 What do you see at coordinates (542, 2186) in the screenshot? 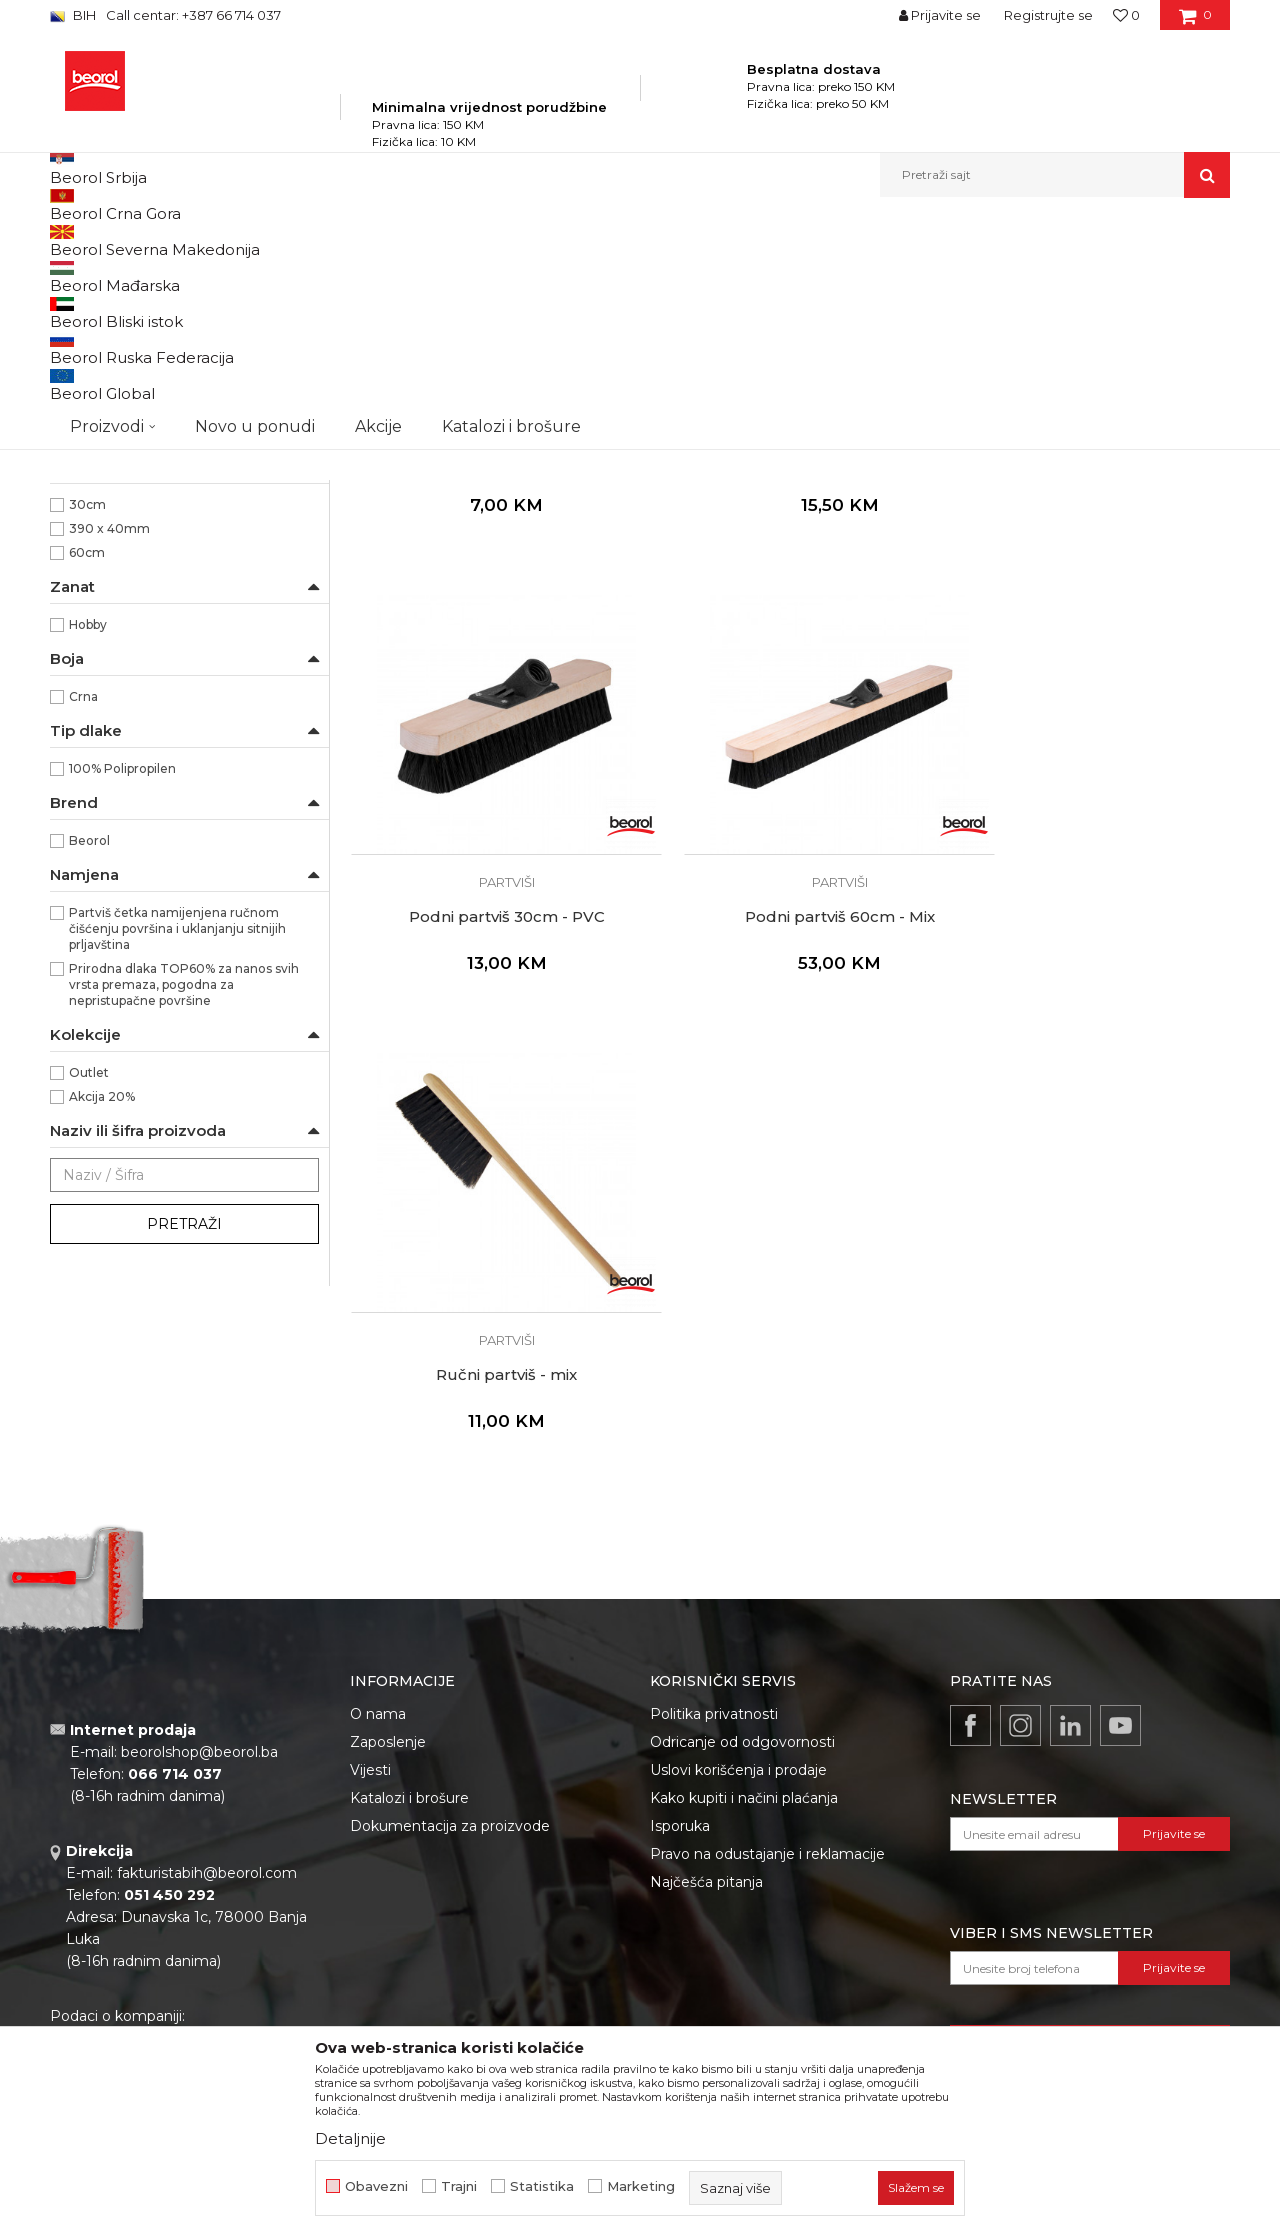
I see `Statistika` at bounding box center [542, 2186].